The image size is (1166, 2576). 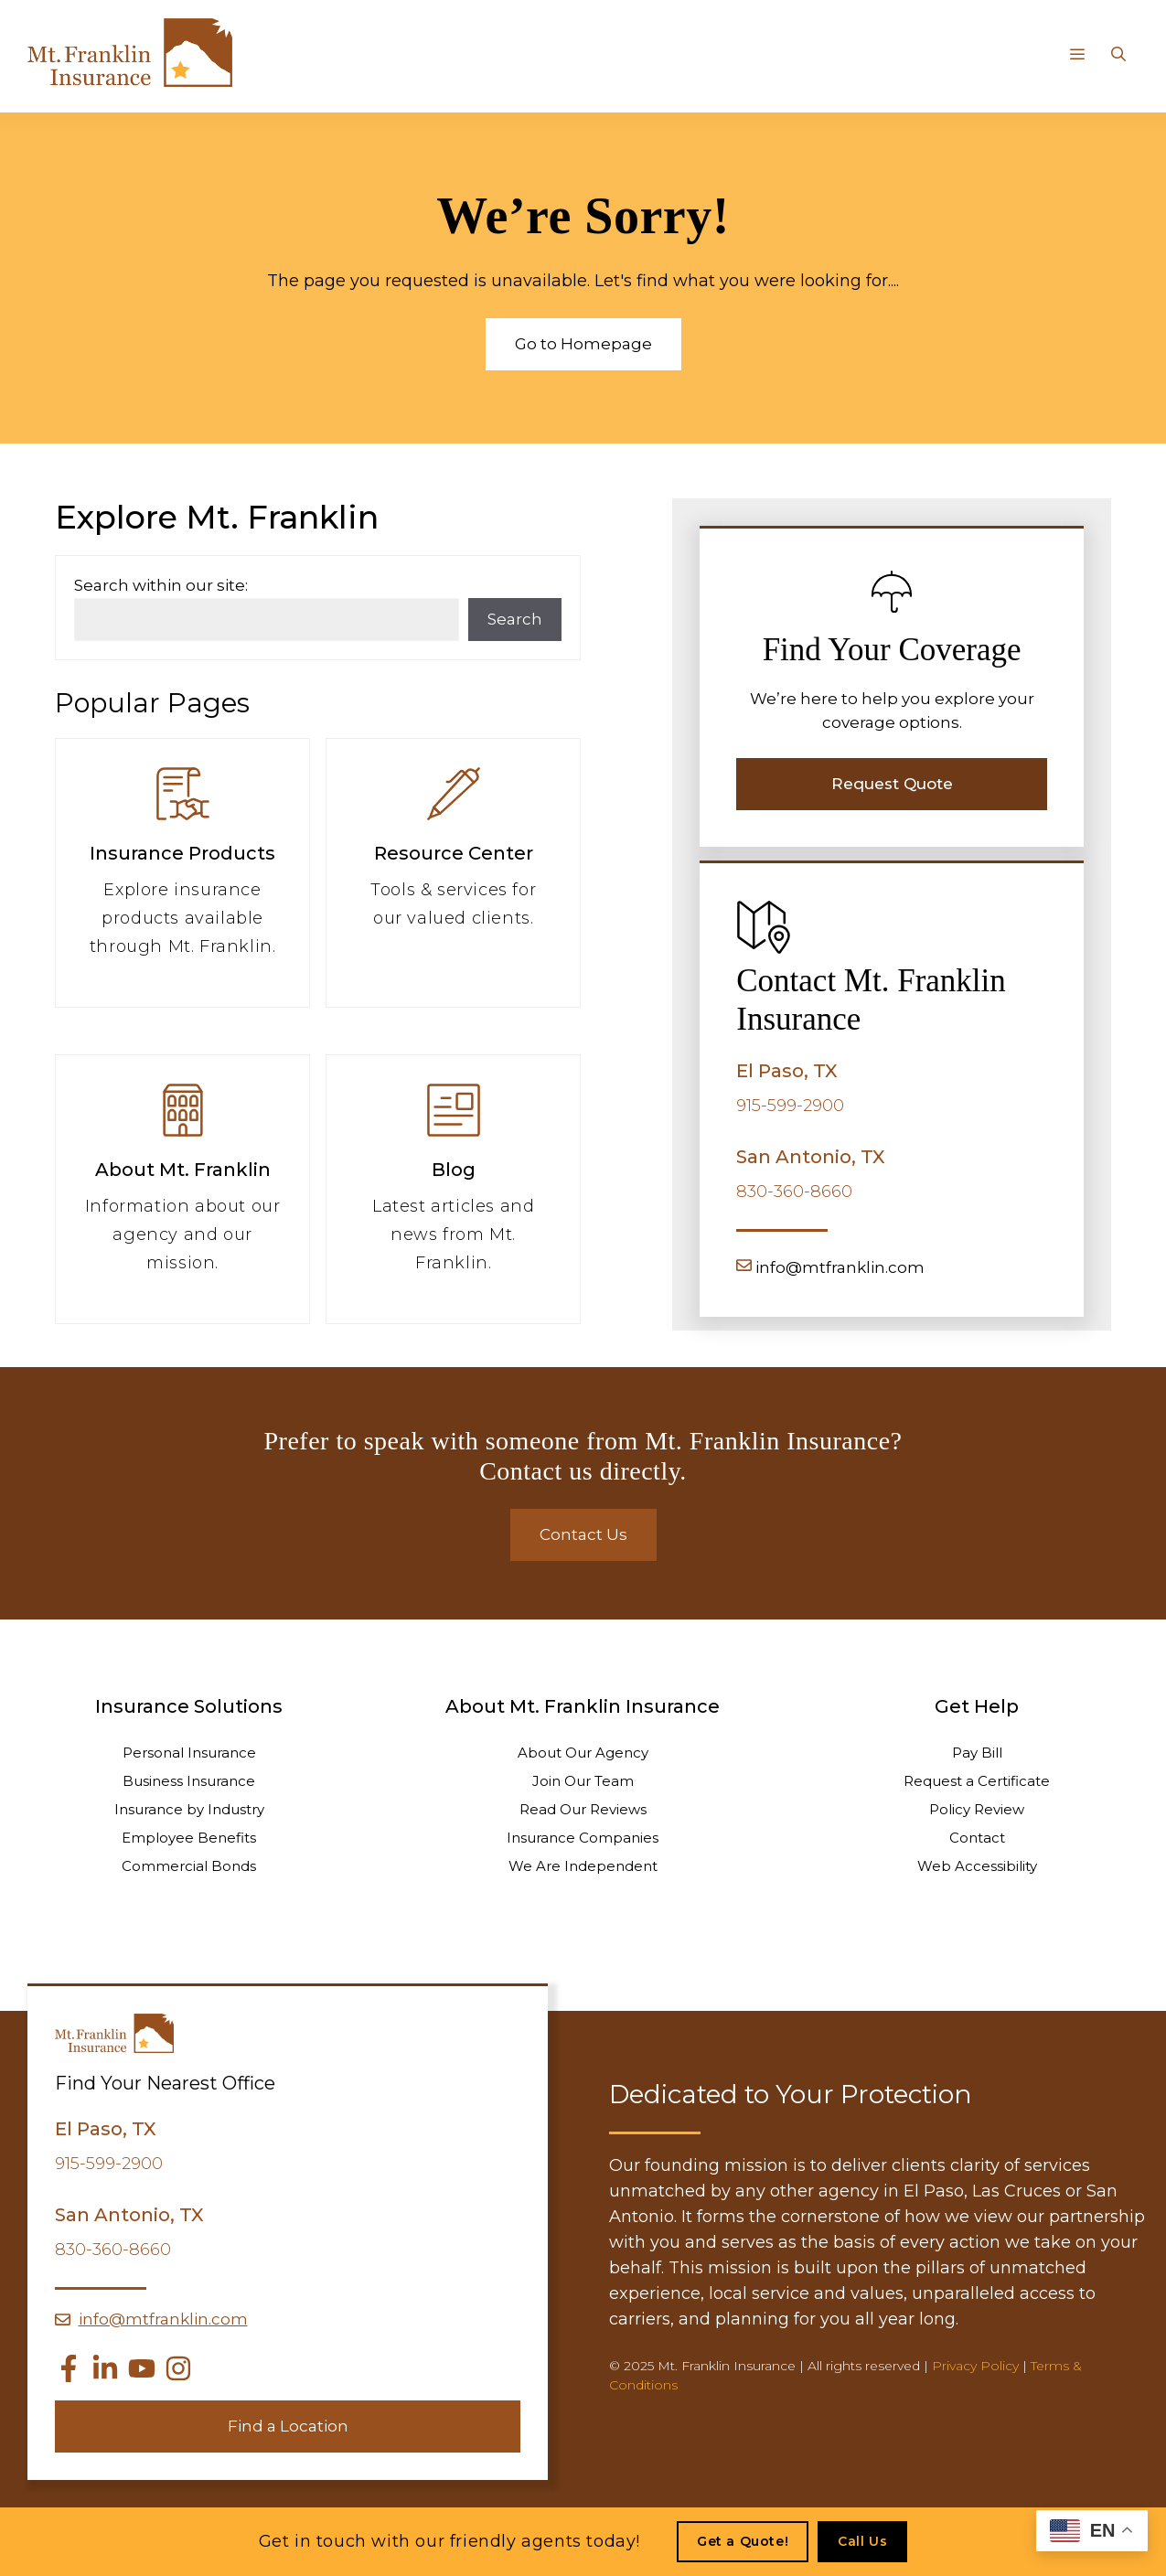 I want to click on info@mtfranklin.com, so click(x=840, y=1267).